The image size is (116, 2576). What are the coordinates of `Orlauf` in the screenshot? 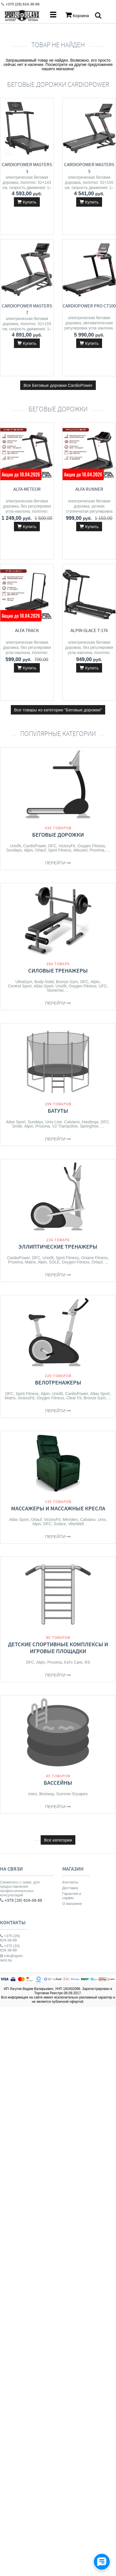 It's located at (40, 850).